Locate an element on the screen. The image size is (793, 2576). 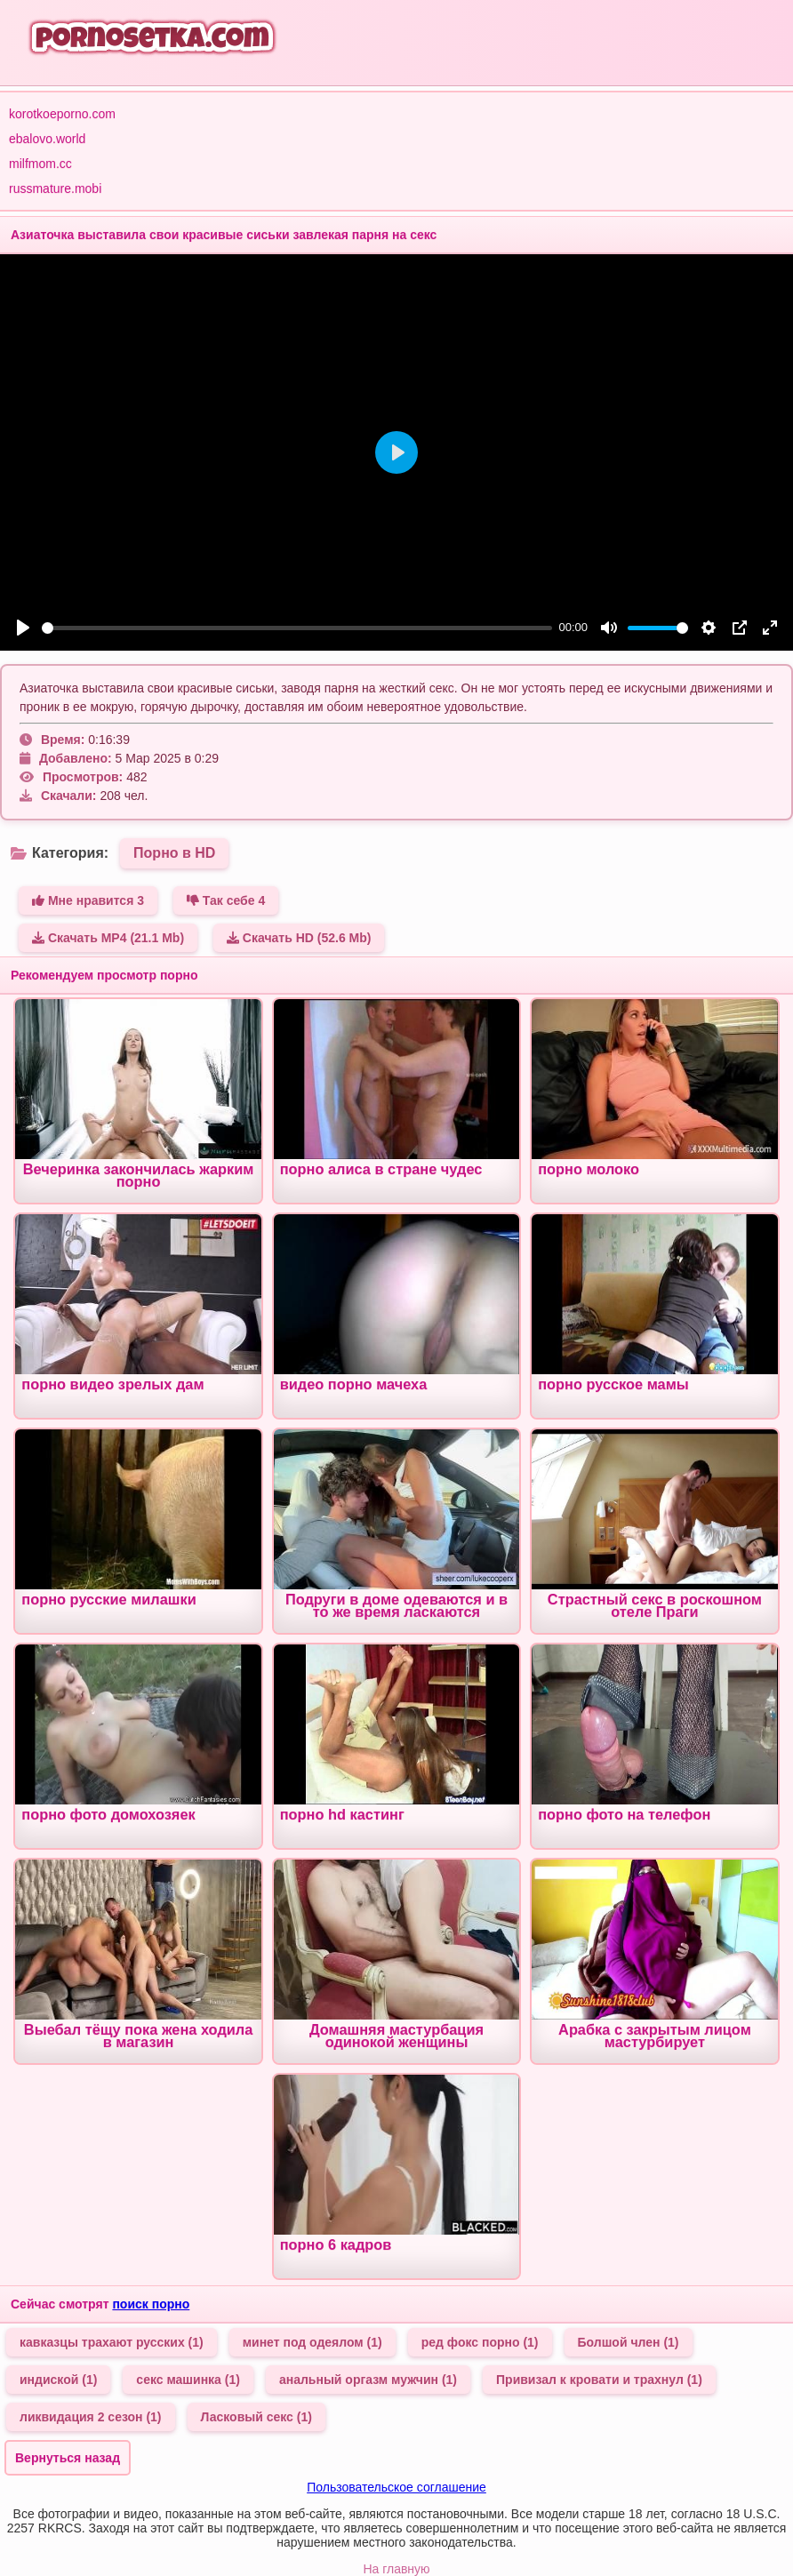
Ласковый секс is located at coordinates (256, 2417).